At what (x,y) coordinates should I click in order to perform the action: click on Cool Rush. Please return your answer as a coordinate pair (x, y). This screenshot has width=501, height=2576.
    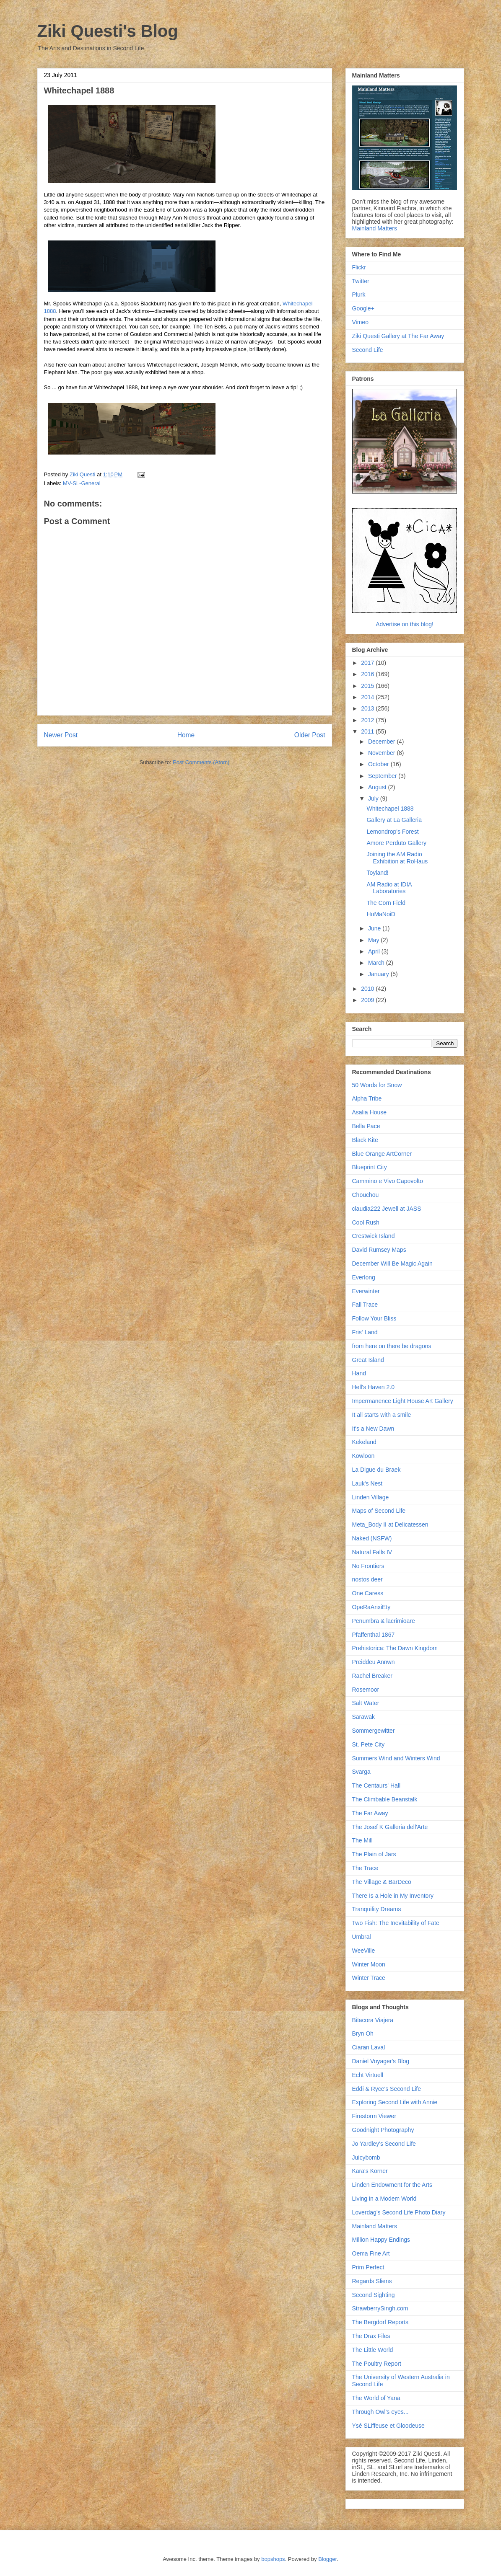
    Looking at the image, I should click on (365, 1222).